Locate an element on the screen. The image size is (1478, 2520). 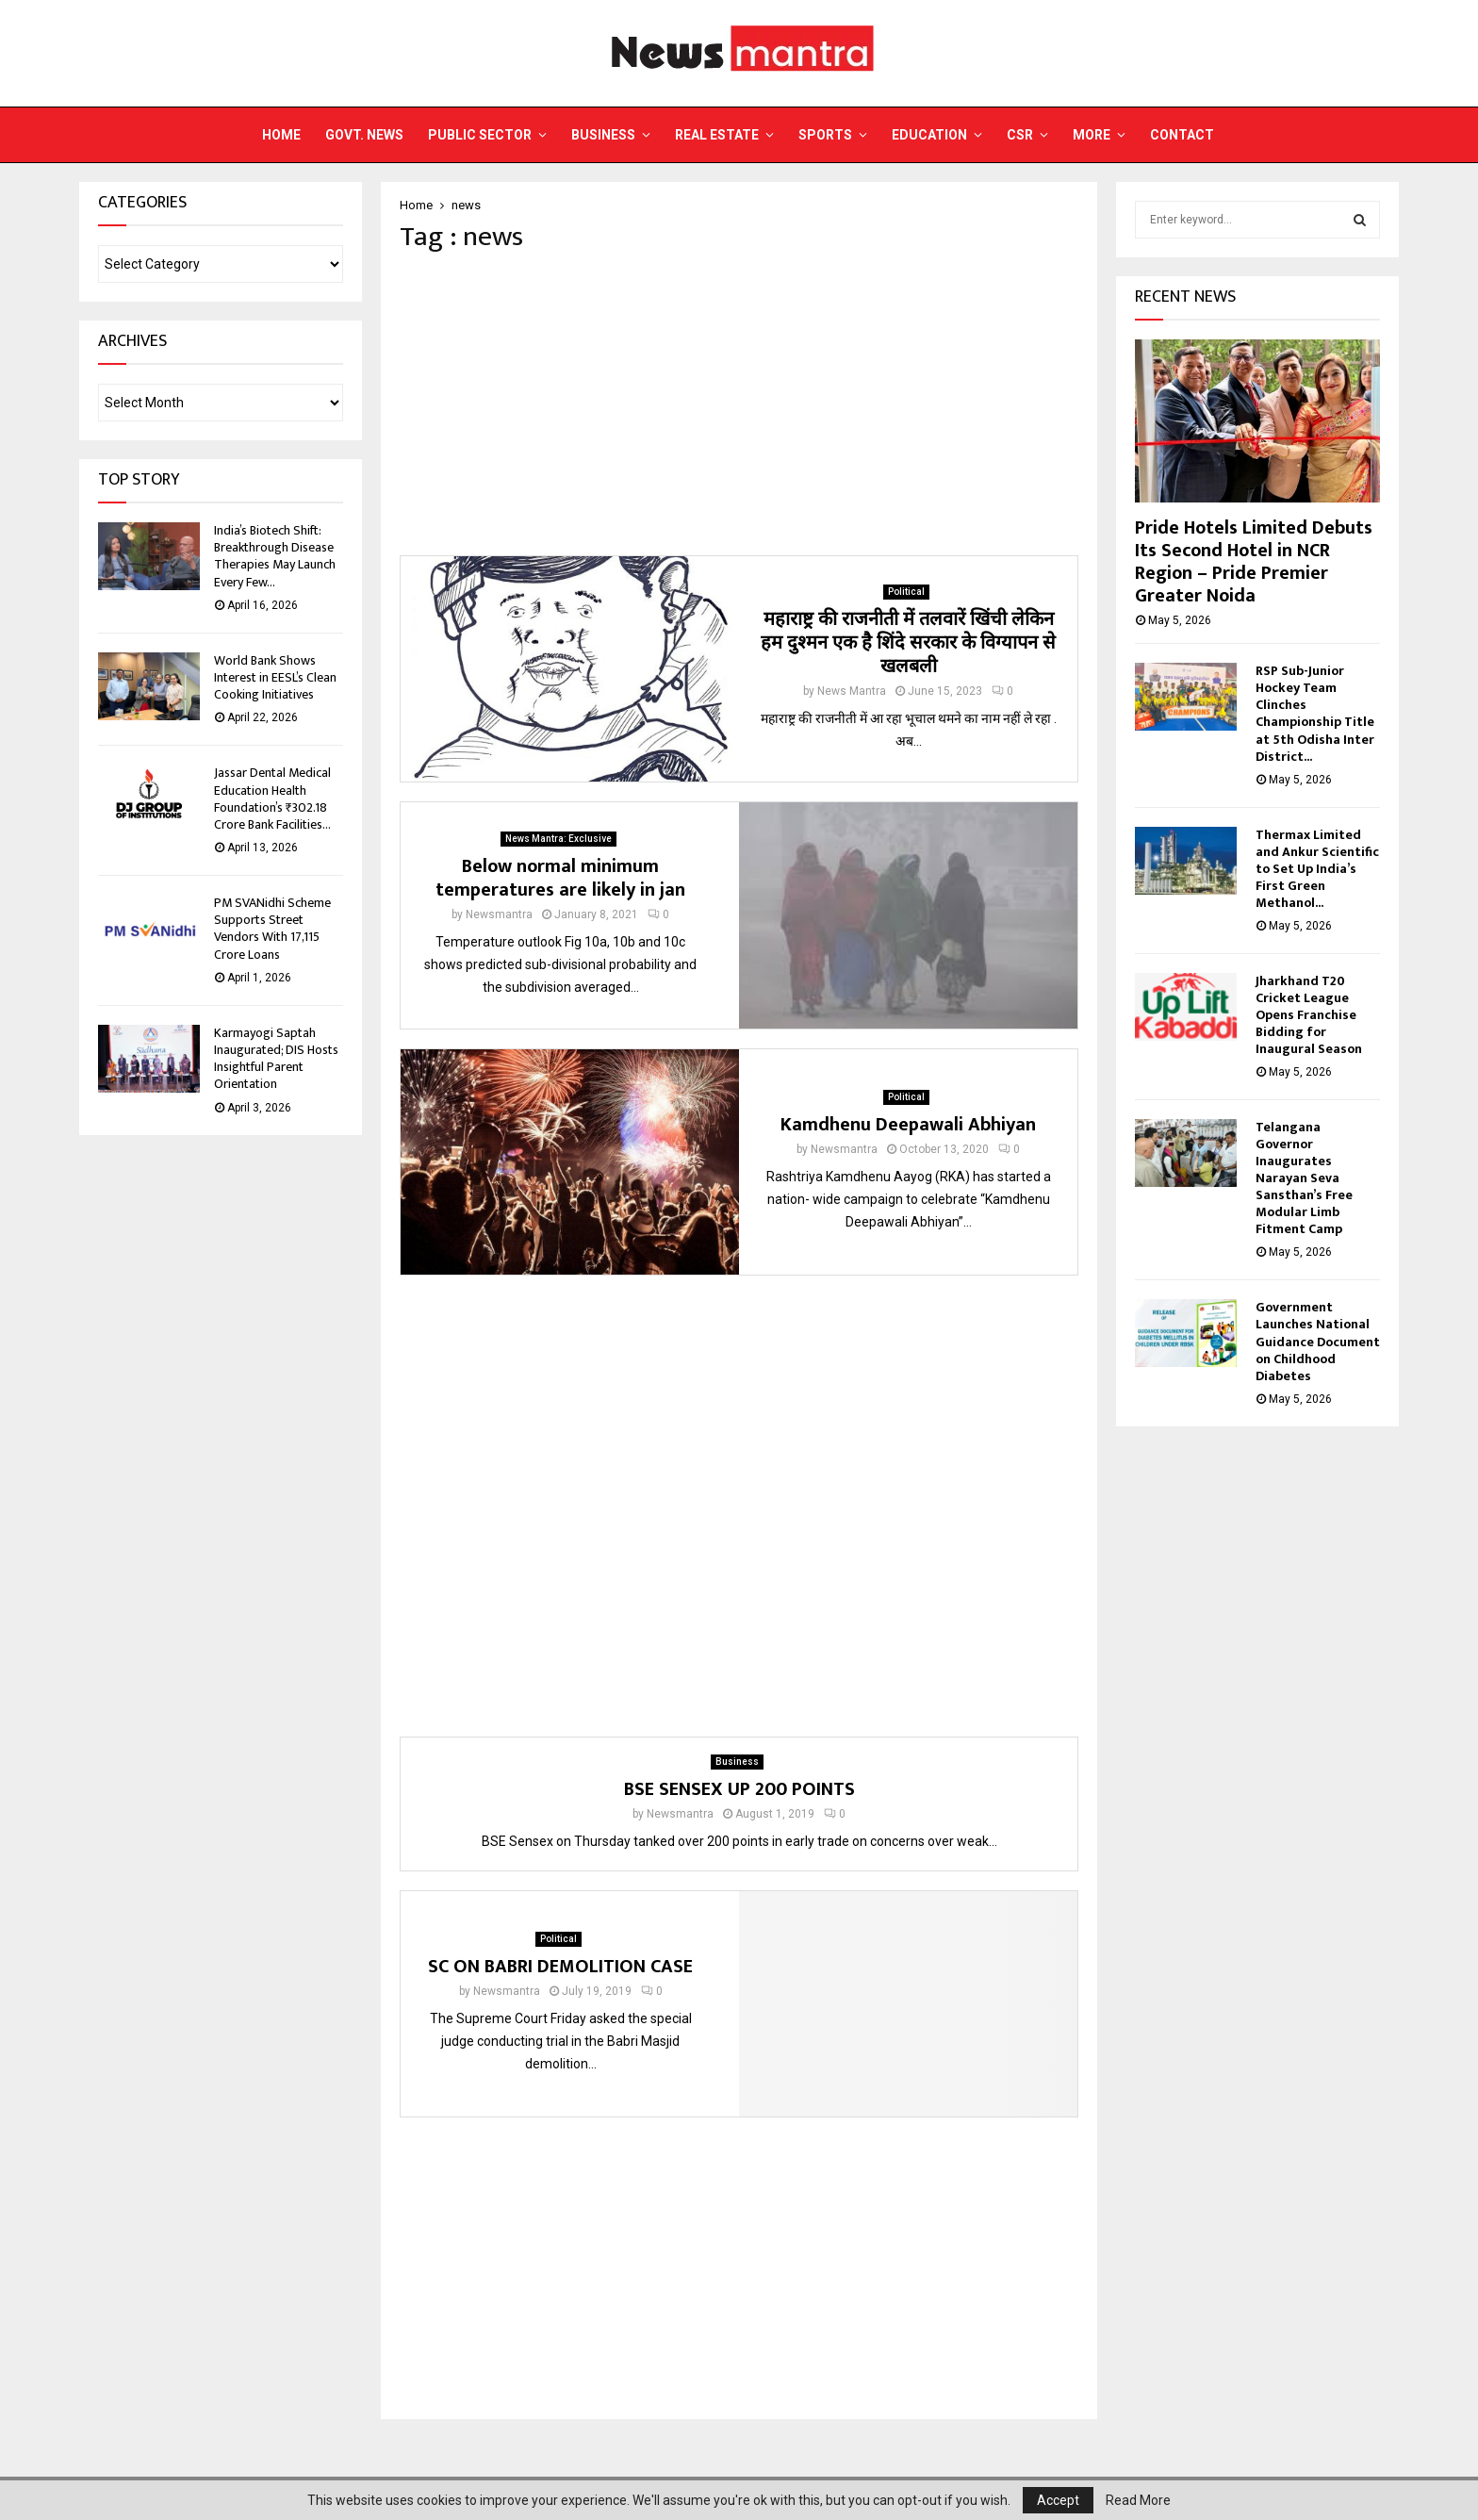
Accept is located at coordinates (1058, 2500).